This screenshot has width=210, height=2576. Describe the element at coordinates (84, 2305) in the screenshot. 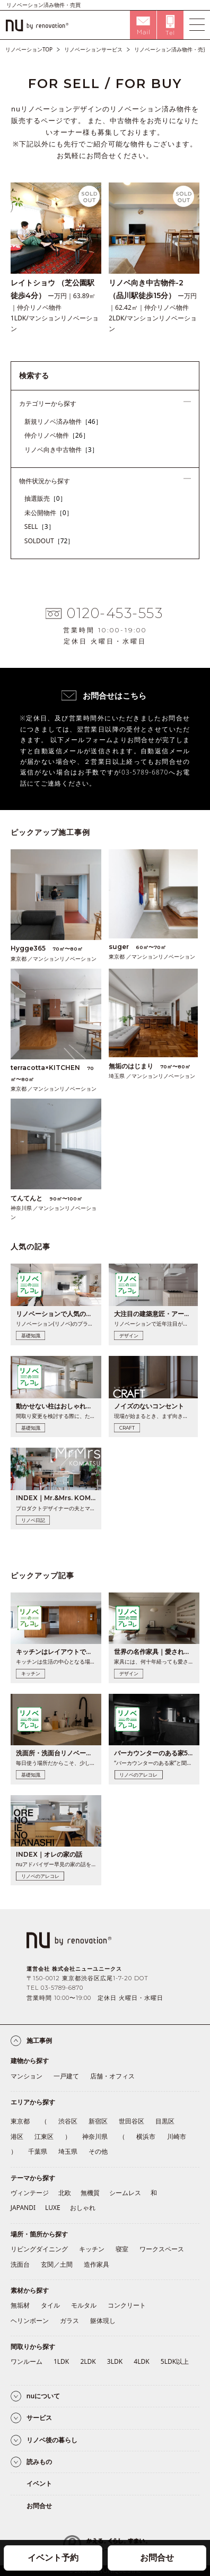

I see `モルタル` at that location.